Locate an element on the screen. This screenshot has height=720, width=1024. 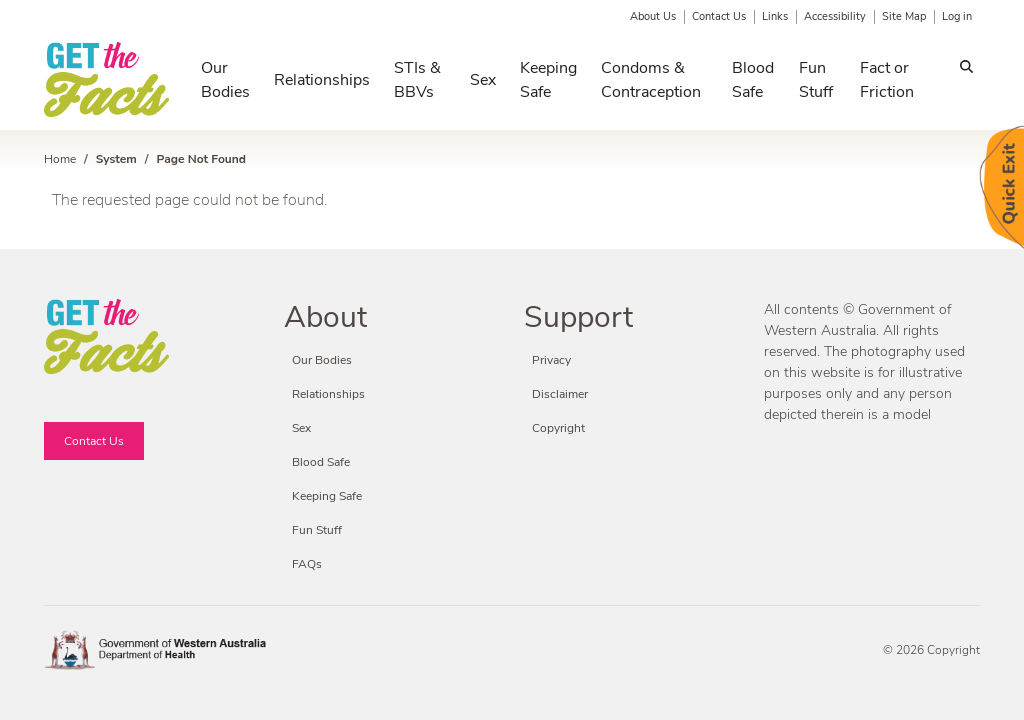
Relationships is located at coordinates (322, 80).